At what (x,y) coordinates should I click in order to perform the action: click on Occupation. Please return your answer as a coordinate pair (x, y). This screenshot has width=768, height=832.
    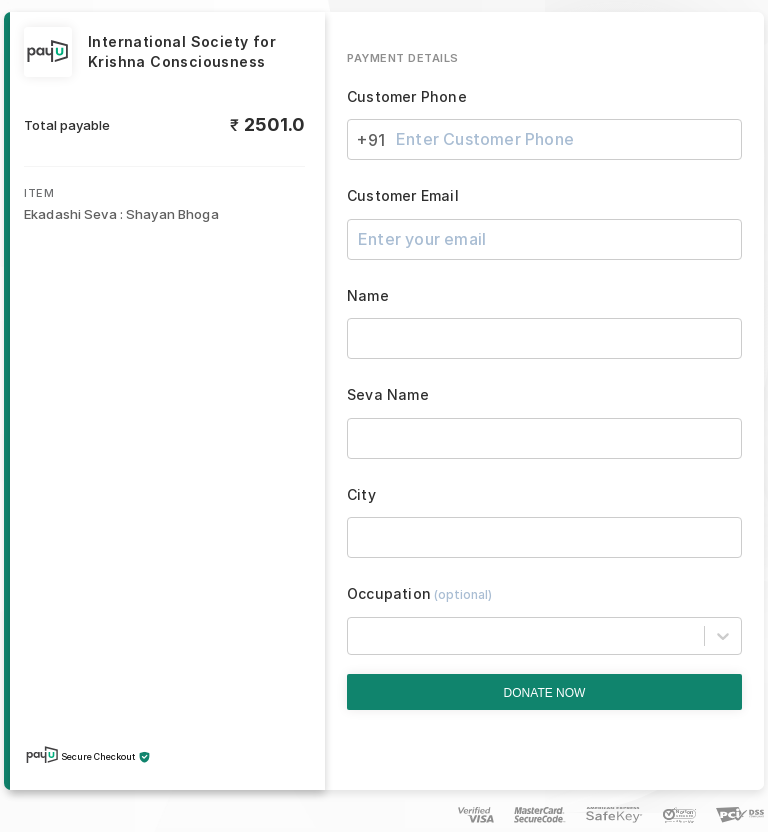
    Looking at the image, I should click on (419, 594).